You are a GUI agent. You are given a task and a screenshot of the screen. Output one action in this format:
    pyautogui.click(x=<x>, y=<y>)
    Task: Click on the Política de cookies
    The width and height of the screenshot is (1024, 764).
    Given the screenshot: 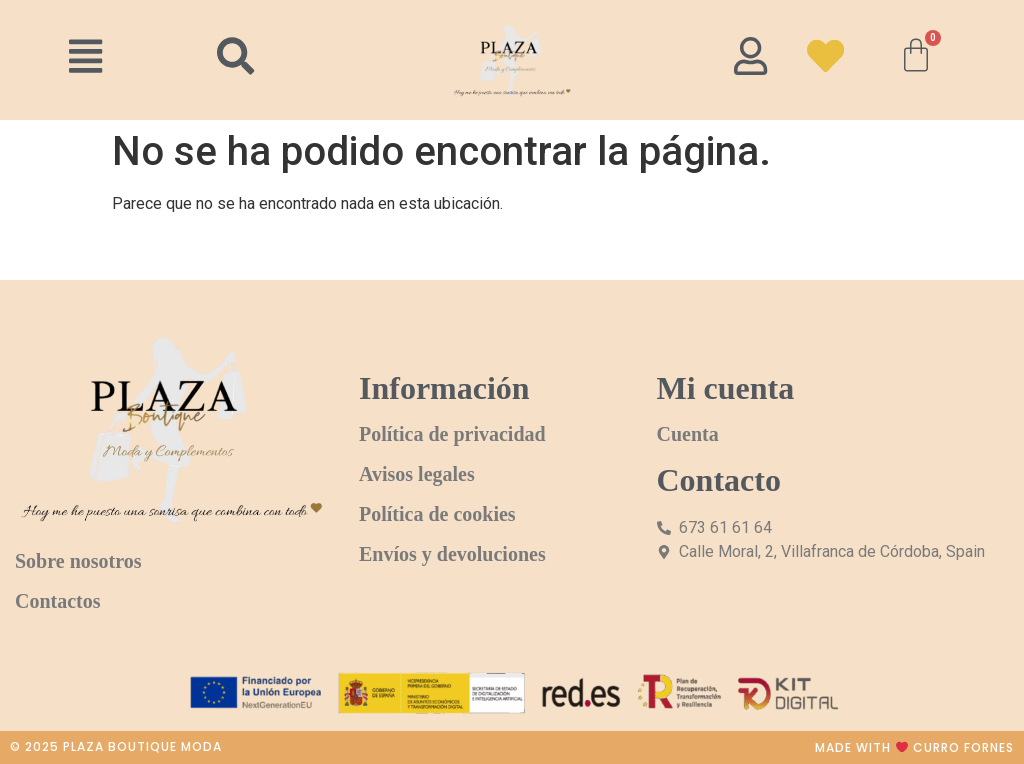 What is the action you would take?
    pyautogui.click(x=437, y=514)
    